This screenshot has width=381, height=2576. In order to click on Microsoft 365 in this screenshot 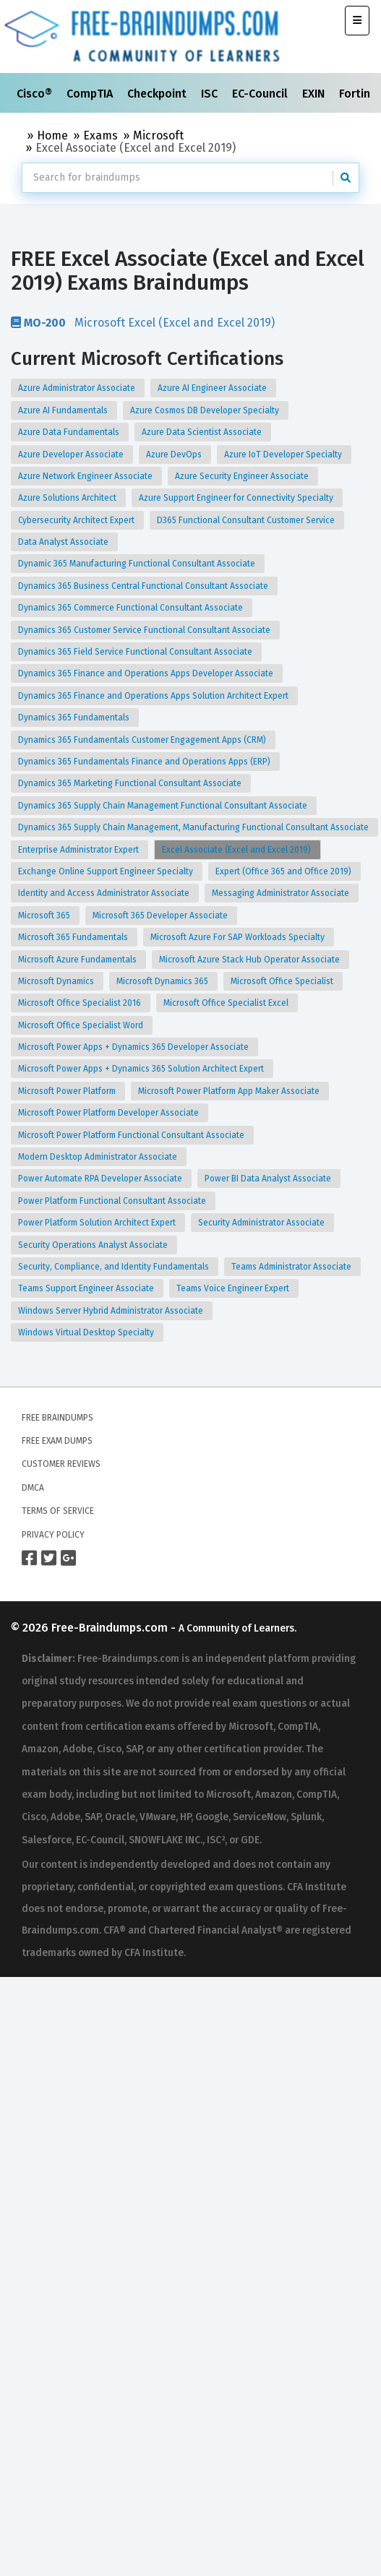, I will do `click(45, 915)`.